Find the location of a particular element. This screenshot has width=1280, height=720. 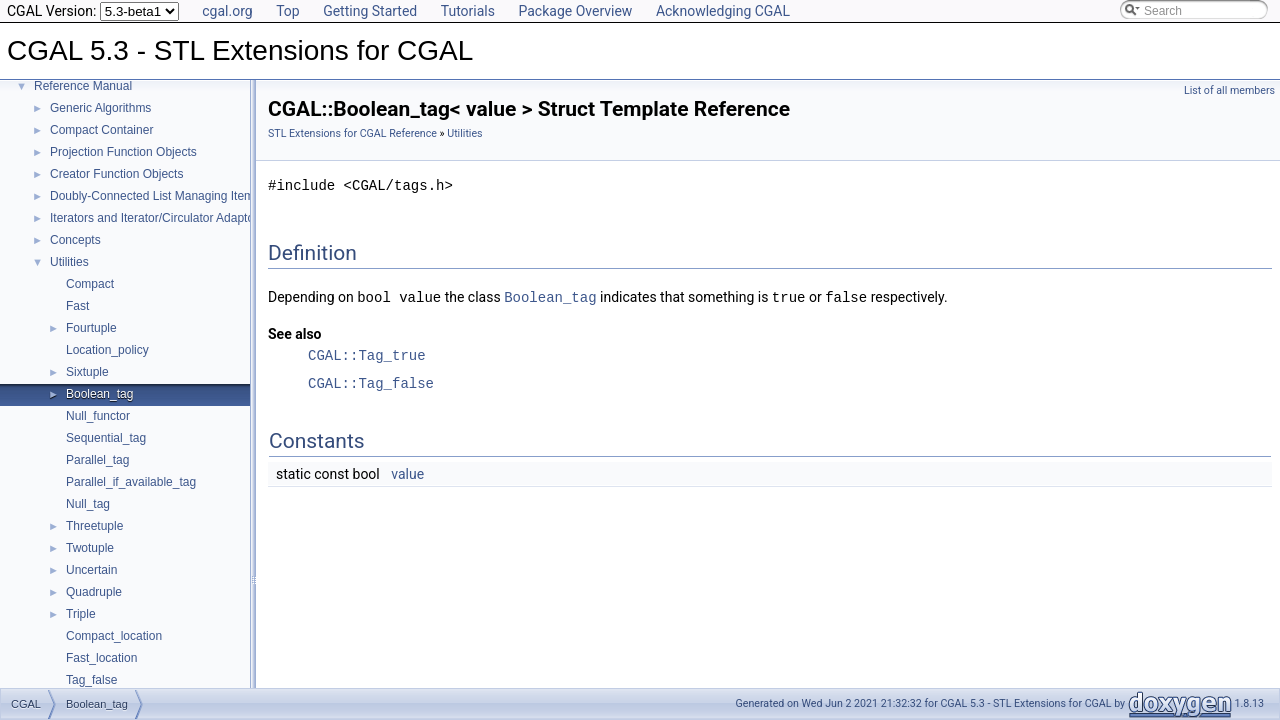

Fast is located at coordinates (77, 306).